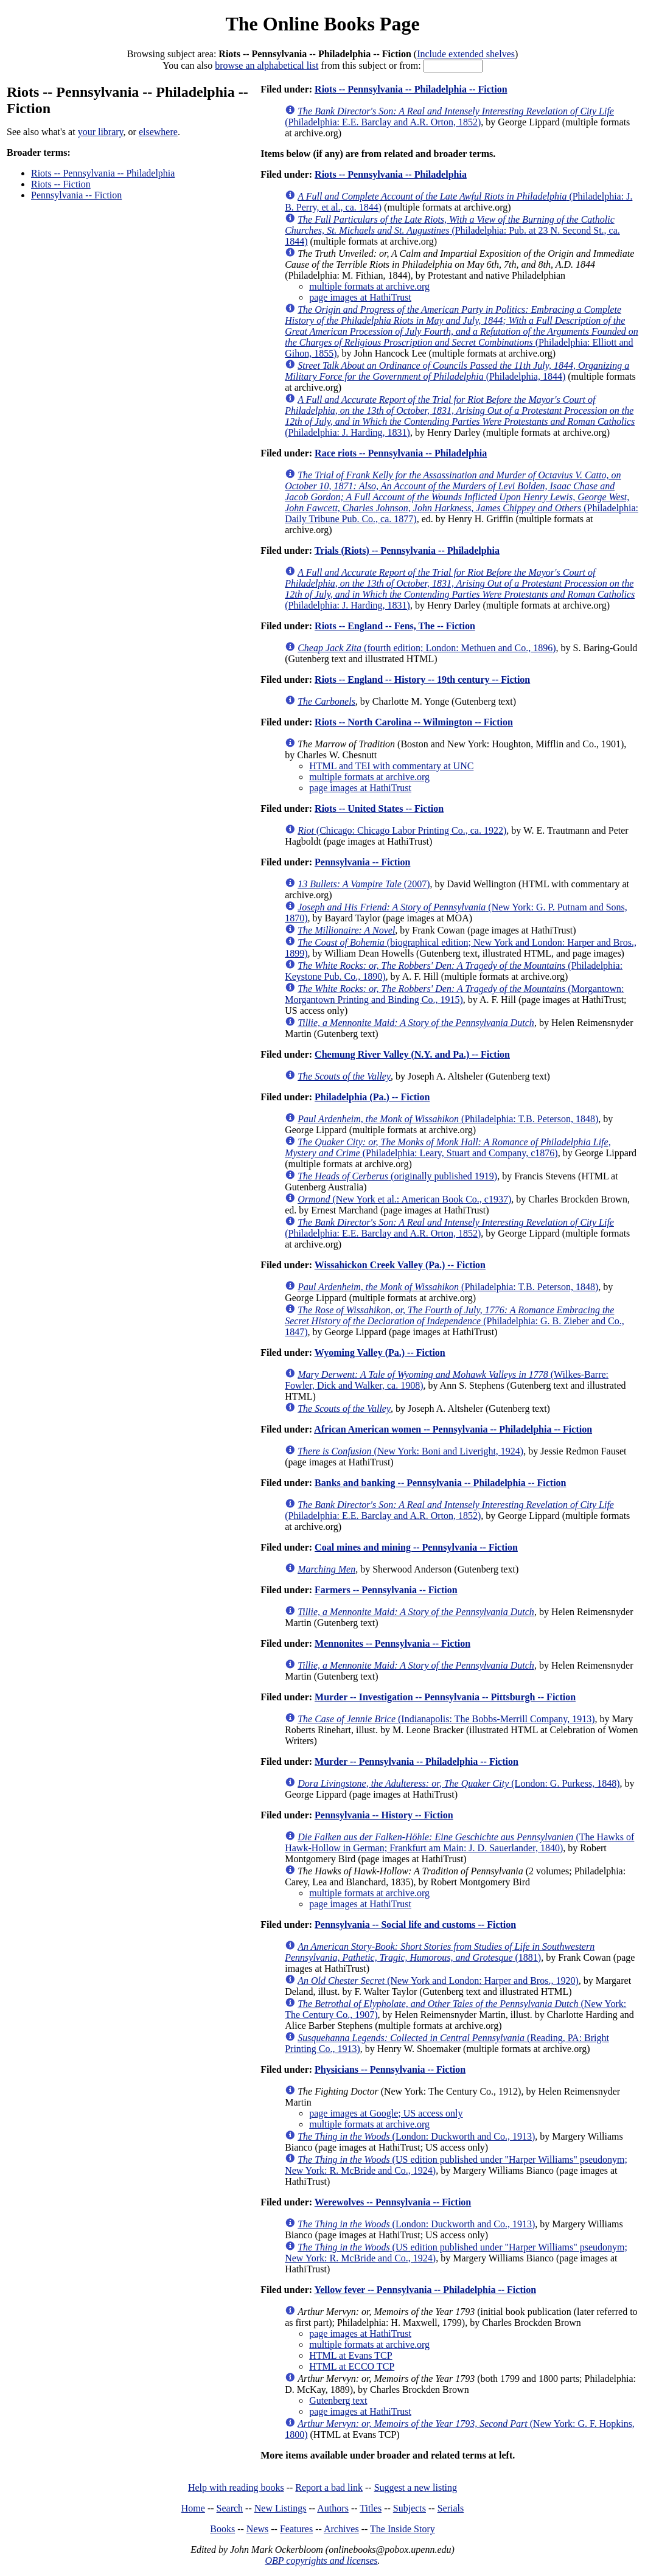 The image size is (645, 2576). Describe the element at coordinates (372, 1097) in the screenshot. I see `Philadelphia (Pa.) -- Fiction` at that location.